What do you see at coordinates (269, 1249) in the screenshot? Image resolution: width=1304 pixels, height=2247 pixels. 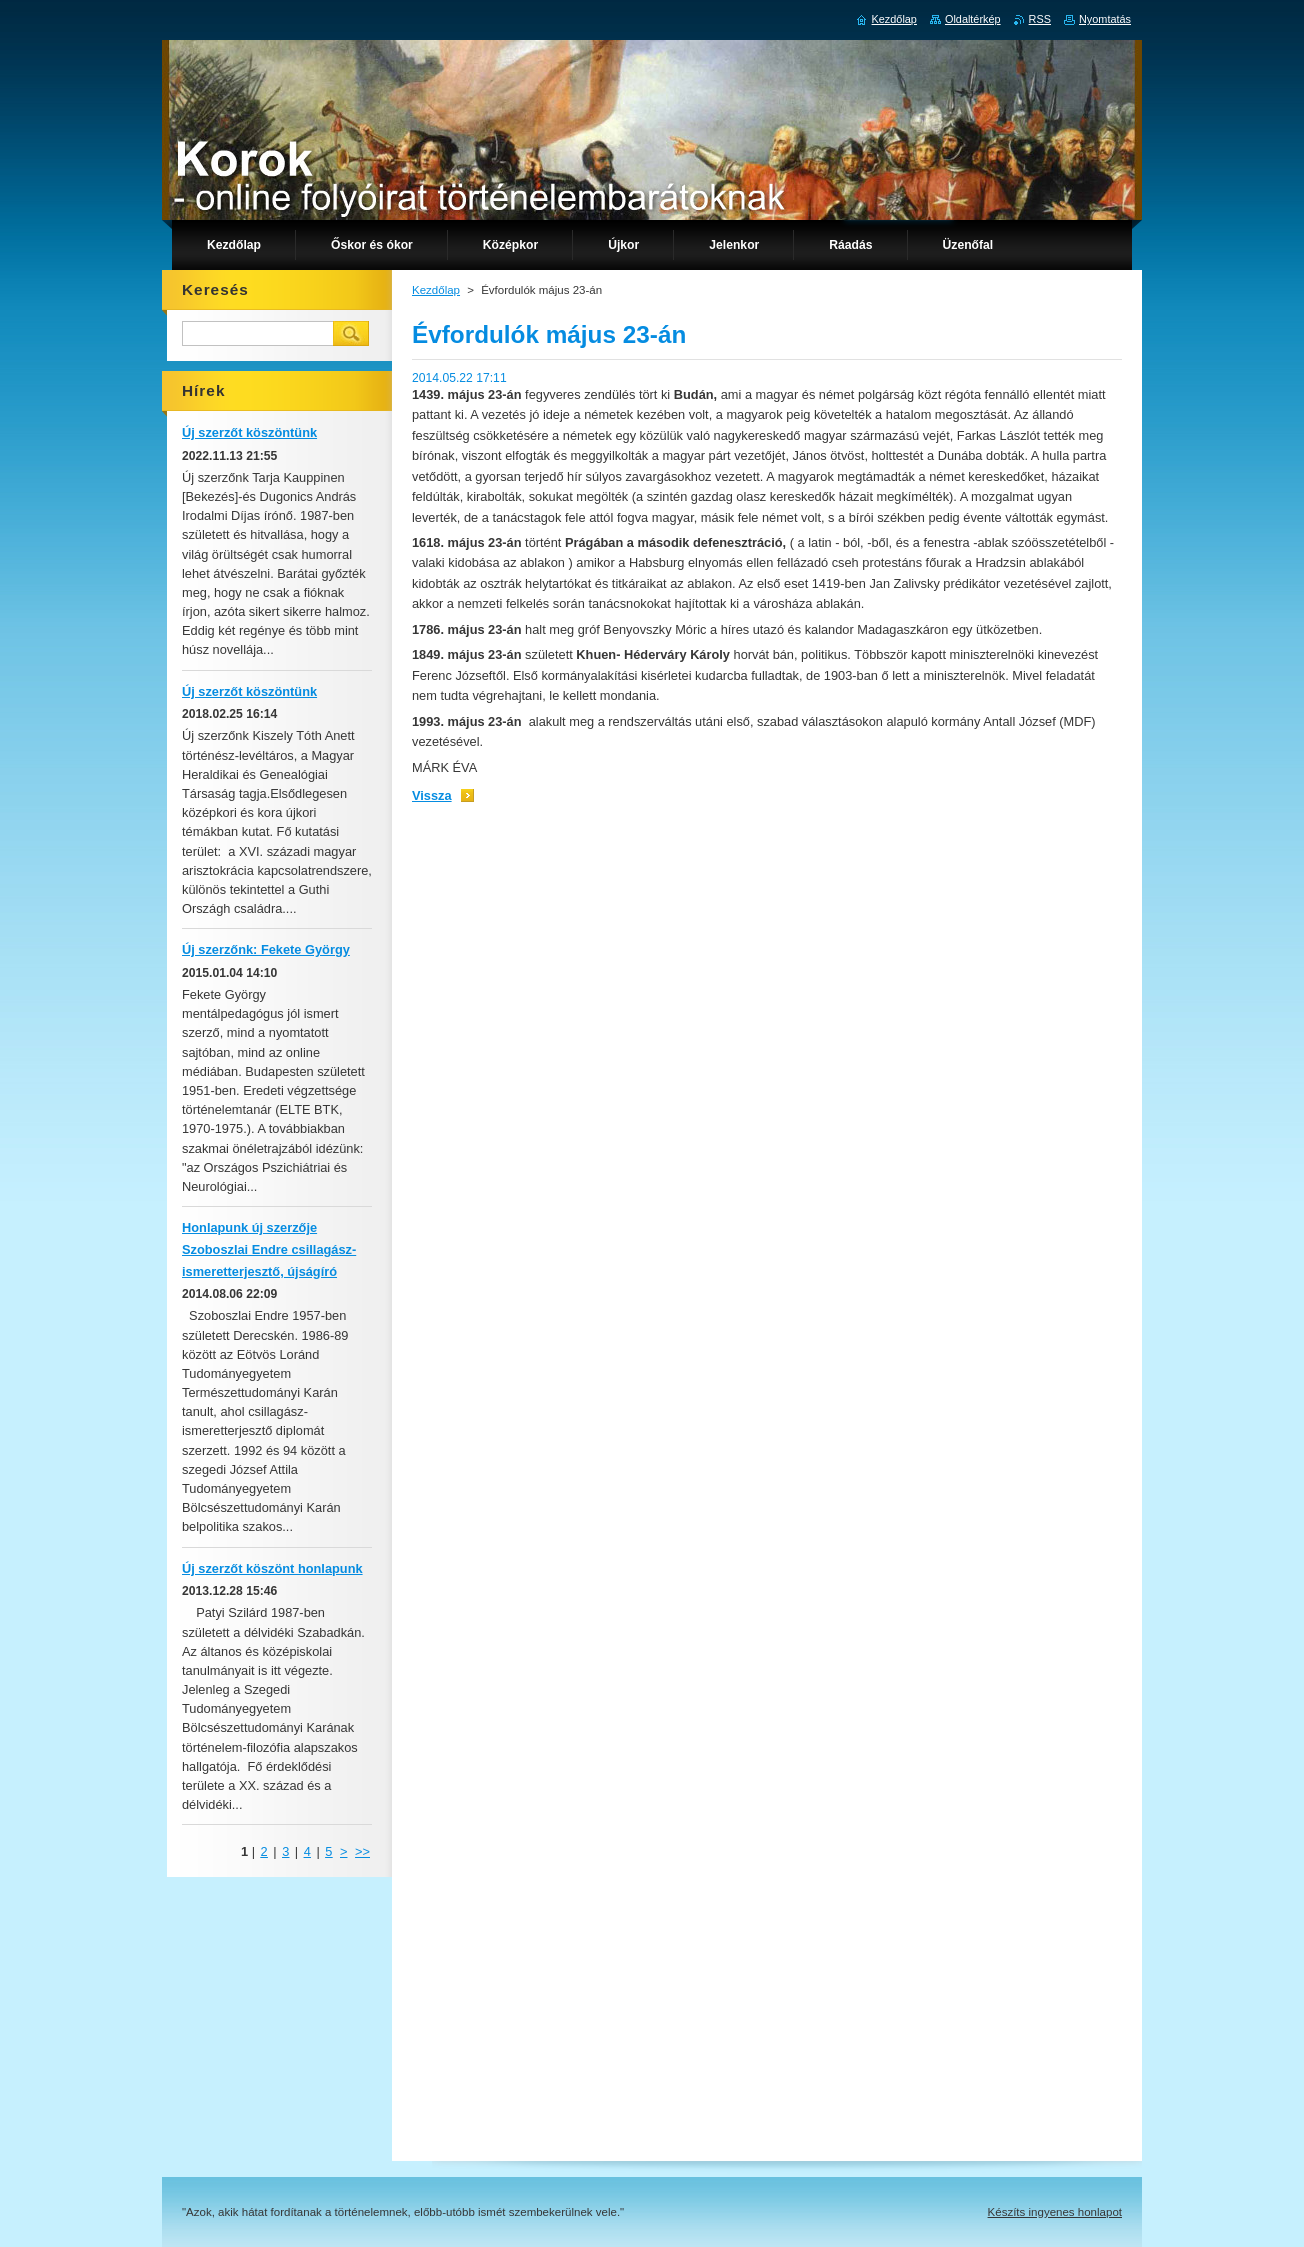 I see `Honlapunk új szerzője Szoboszlai Endre csillagász-ismeretterjesztő, újságíró` at bounding box center [269, 1249].